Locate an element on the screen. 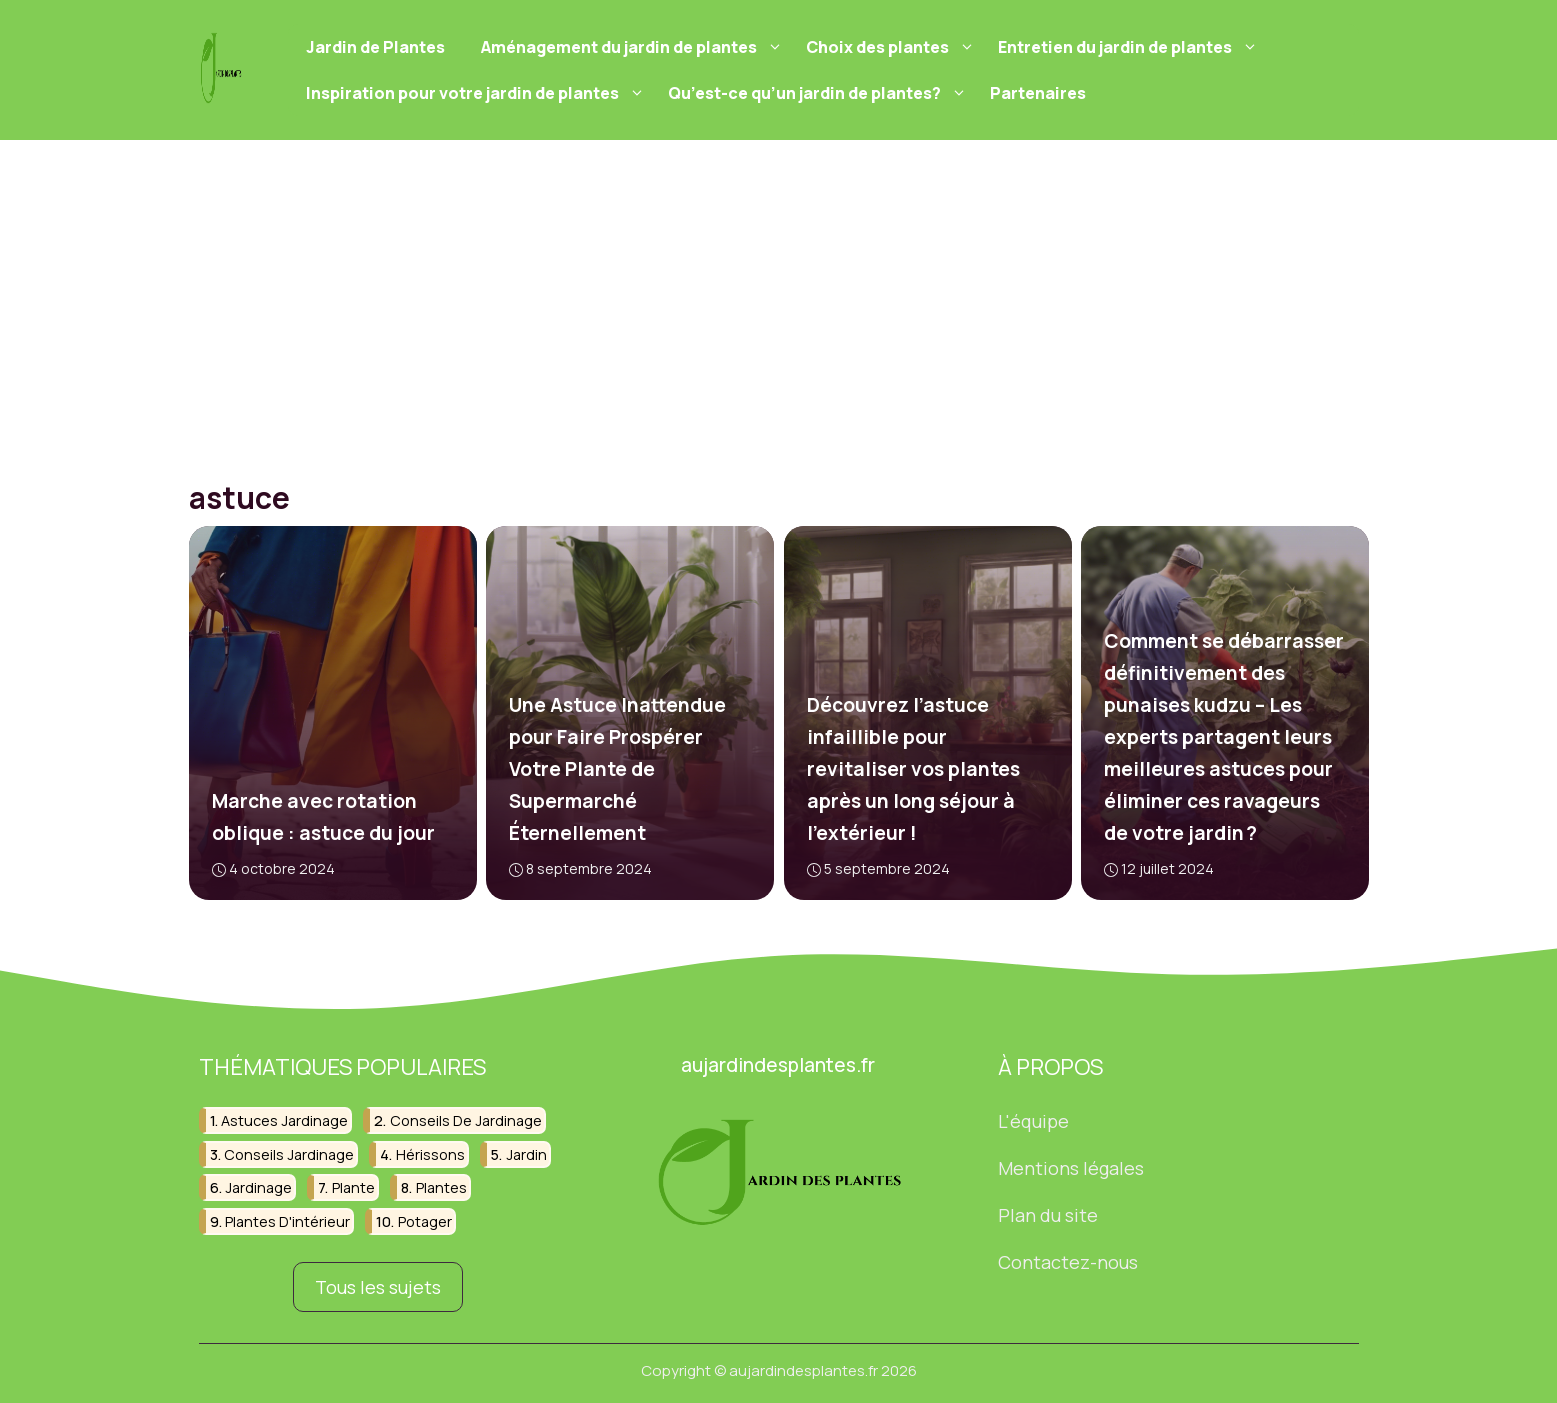 This screenshot has height=1403, width=1557. plantes [plantes (22 éléments)] is located at coordinates (441, 1187).